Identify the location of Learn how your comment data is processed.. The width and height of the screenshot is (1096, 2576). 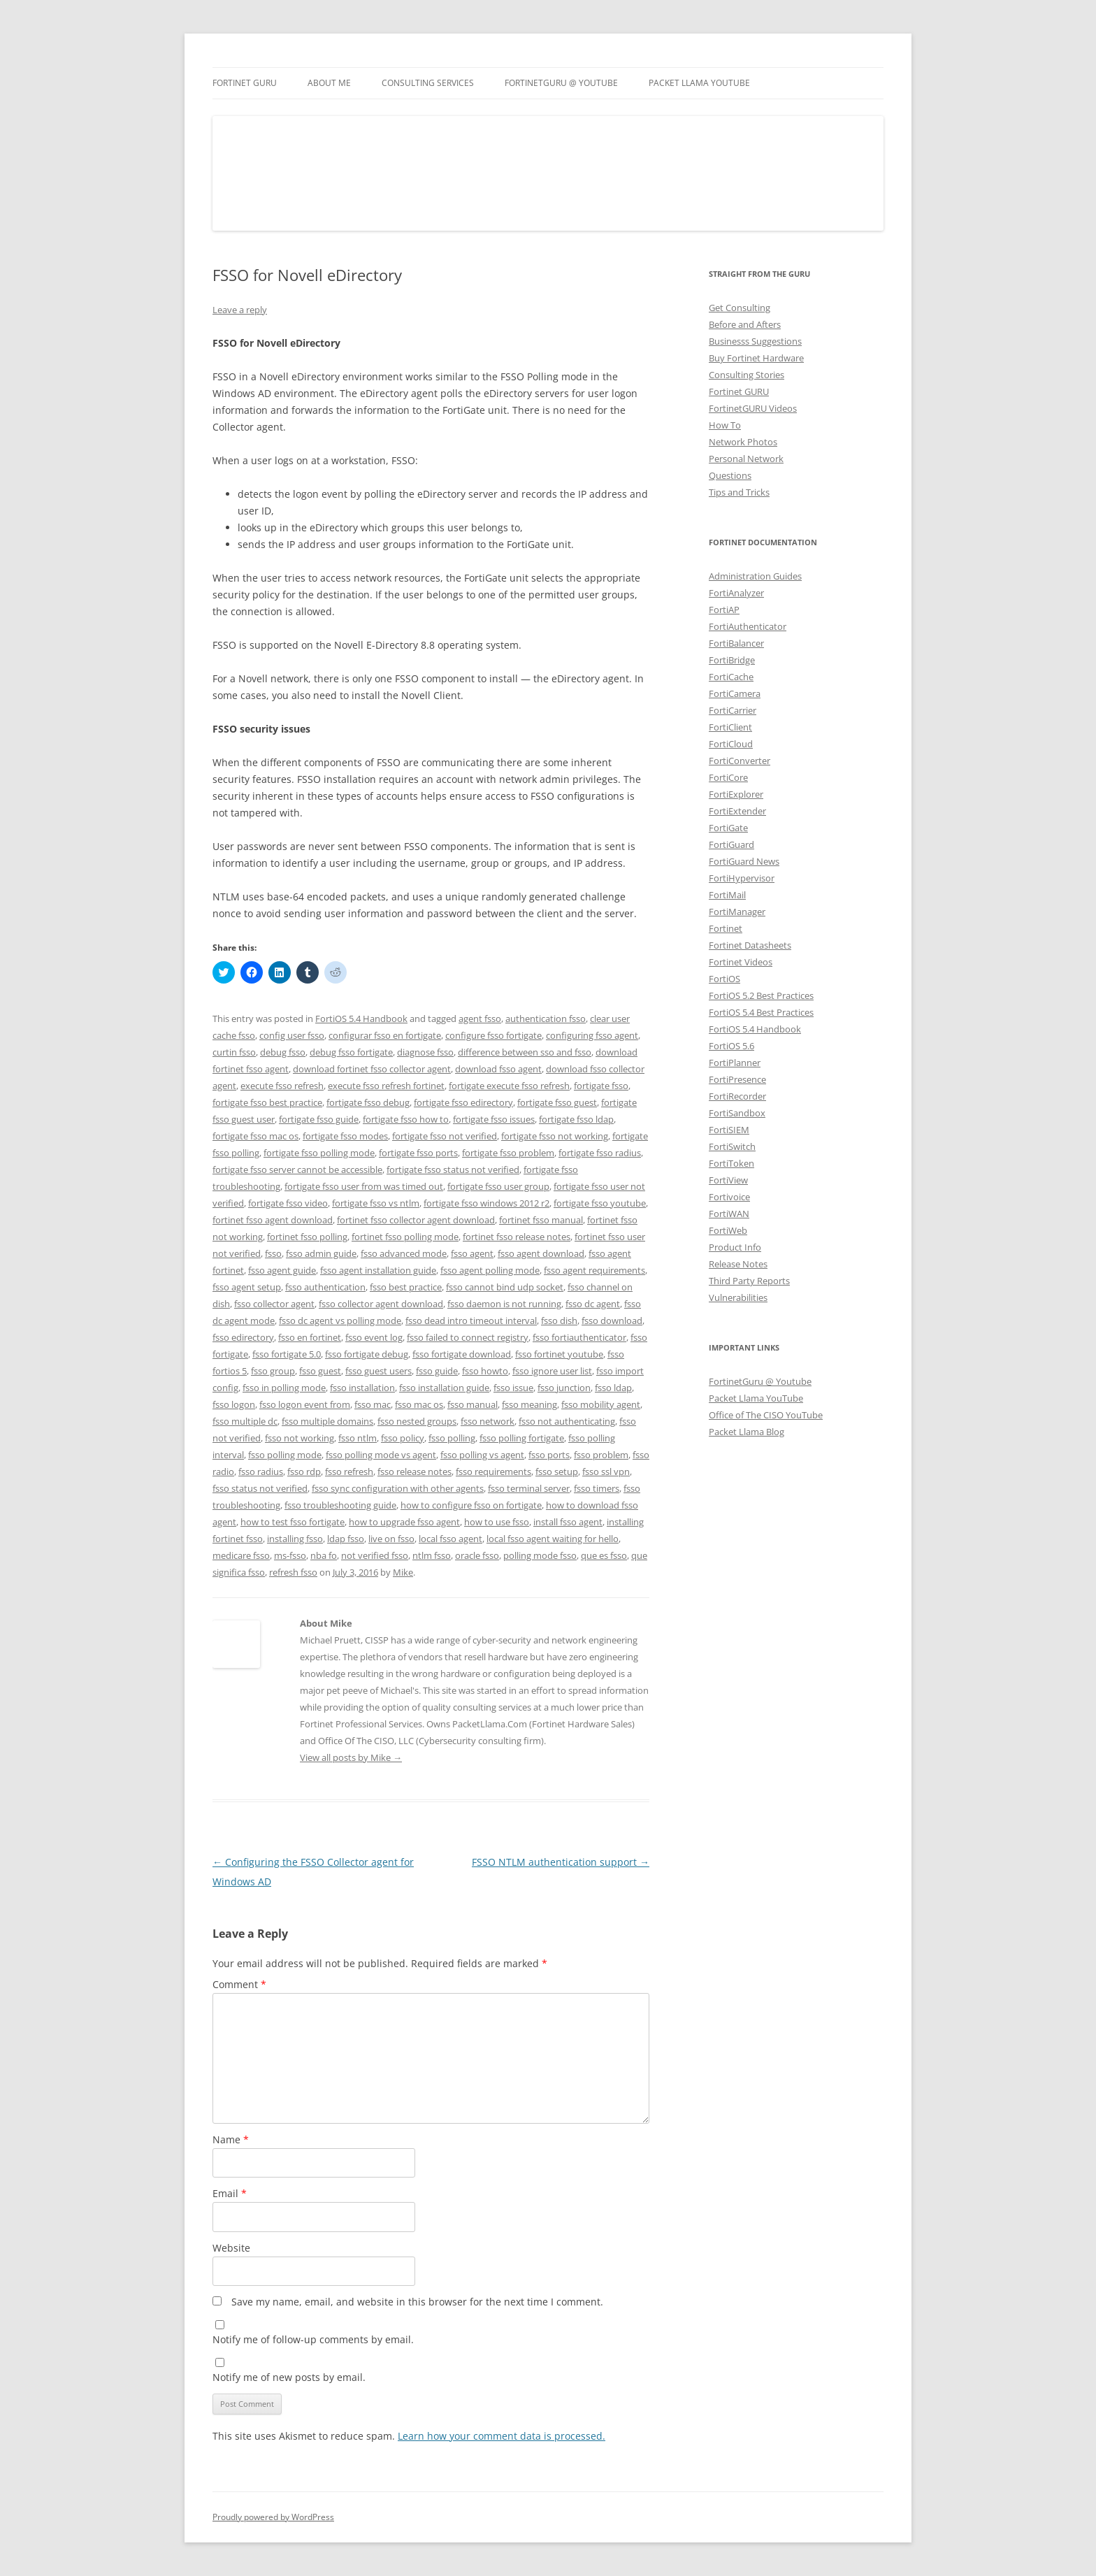
(501, 2435).